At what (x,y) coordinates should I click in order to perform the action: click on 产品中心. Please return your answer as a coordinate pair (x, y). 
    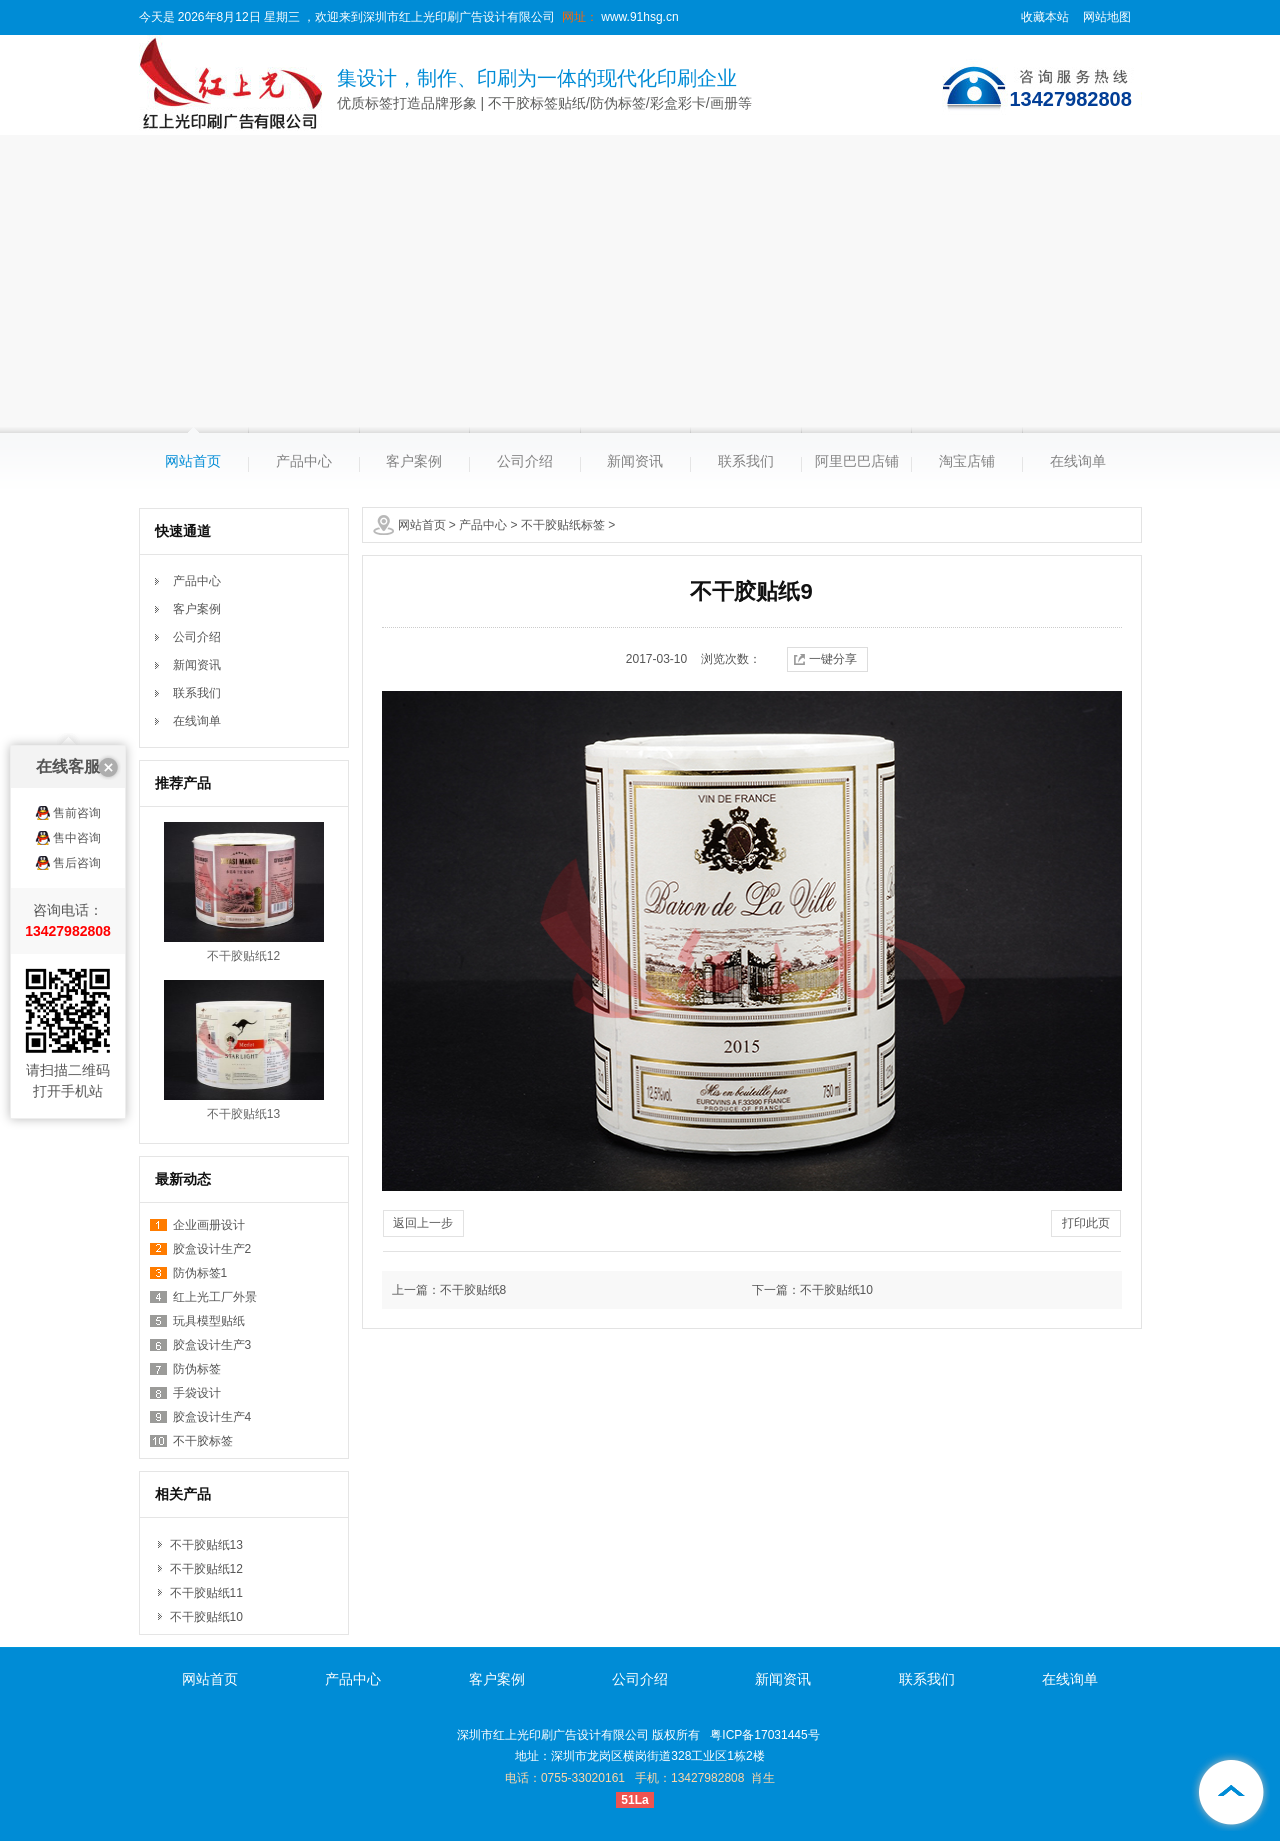
    Looking at the image, I should click on (304, 461).